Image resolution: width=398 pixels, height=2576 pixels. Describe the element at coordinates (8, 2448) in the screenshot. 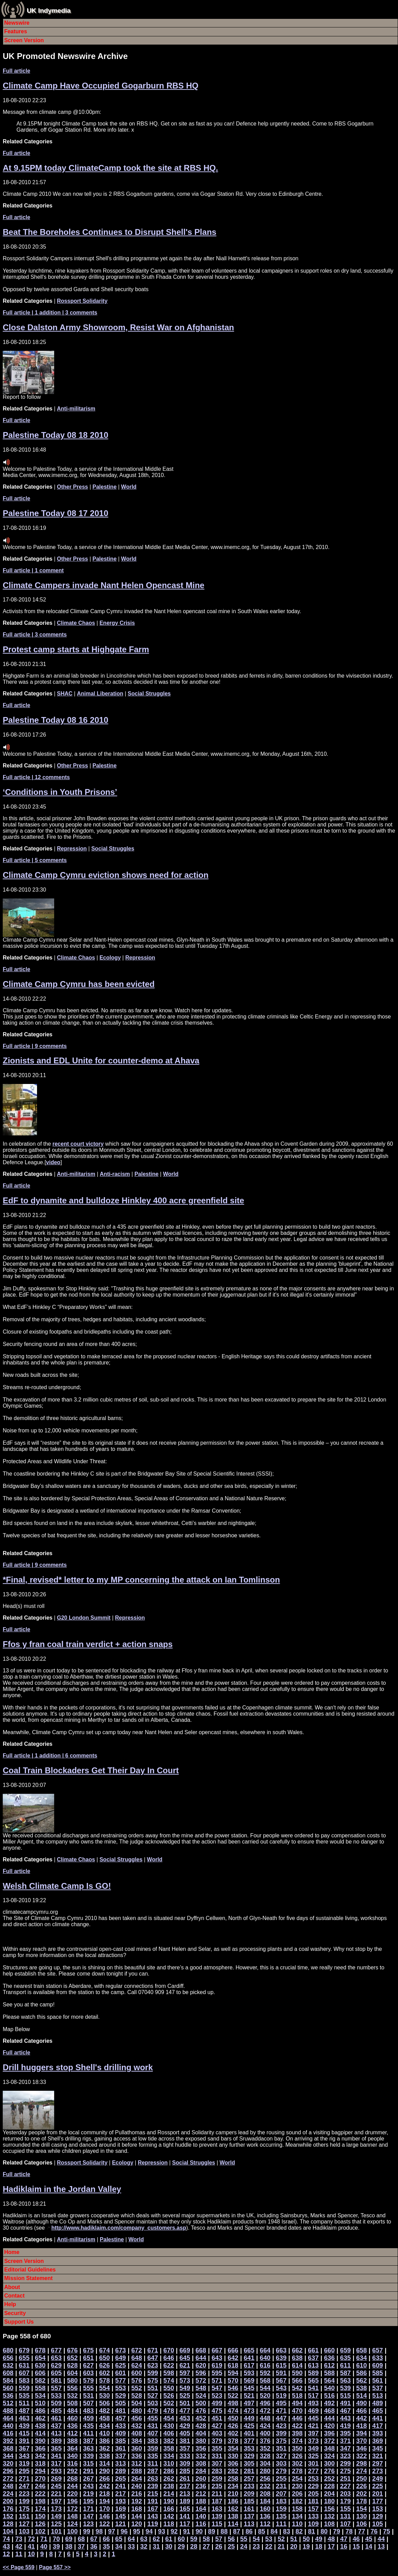

I see `368` at that location.